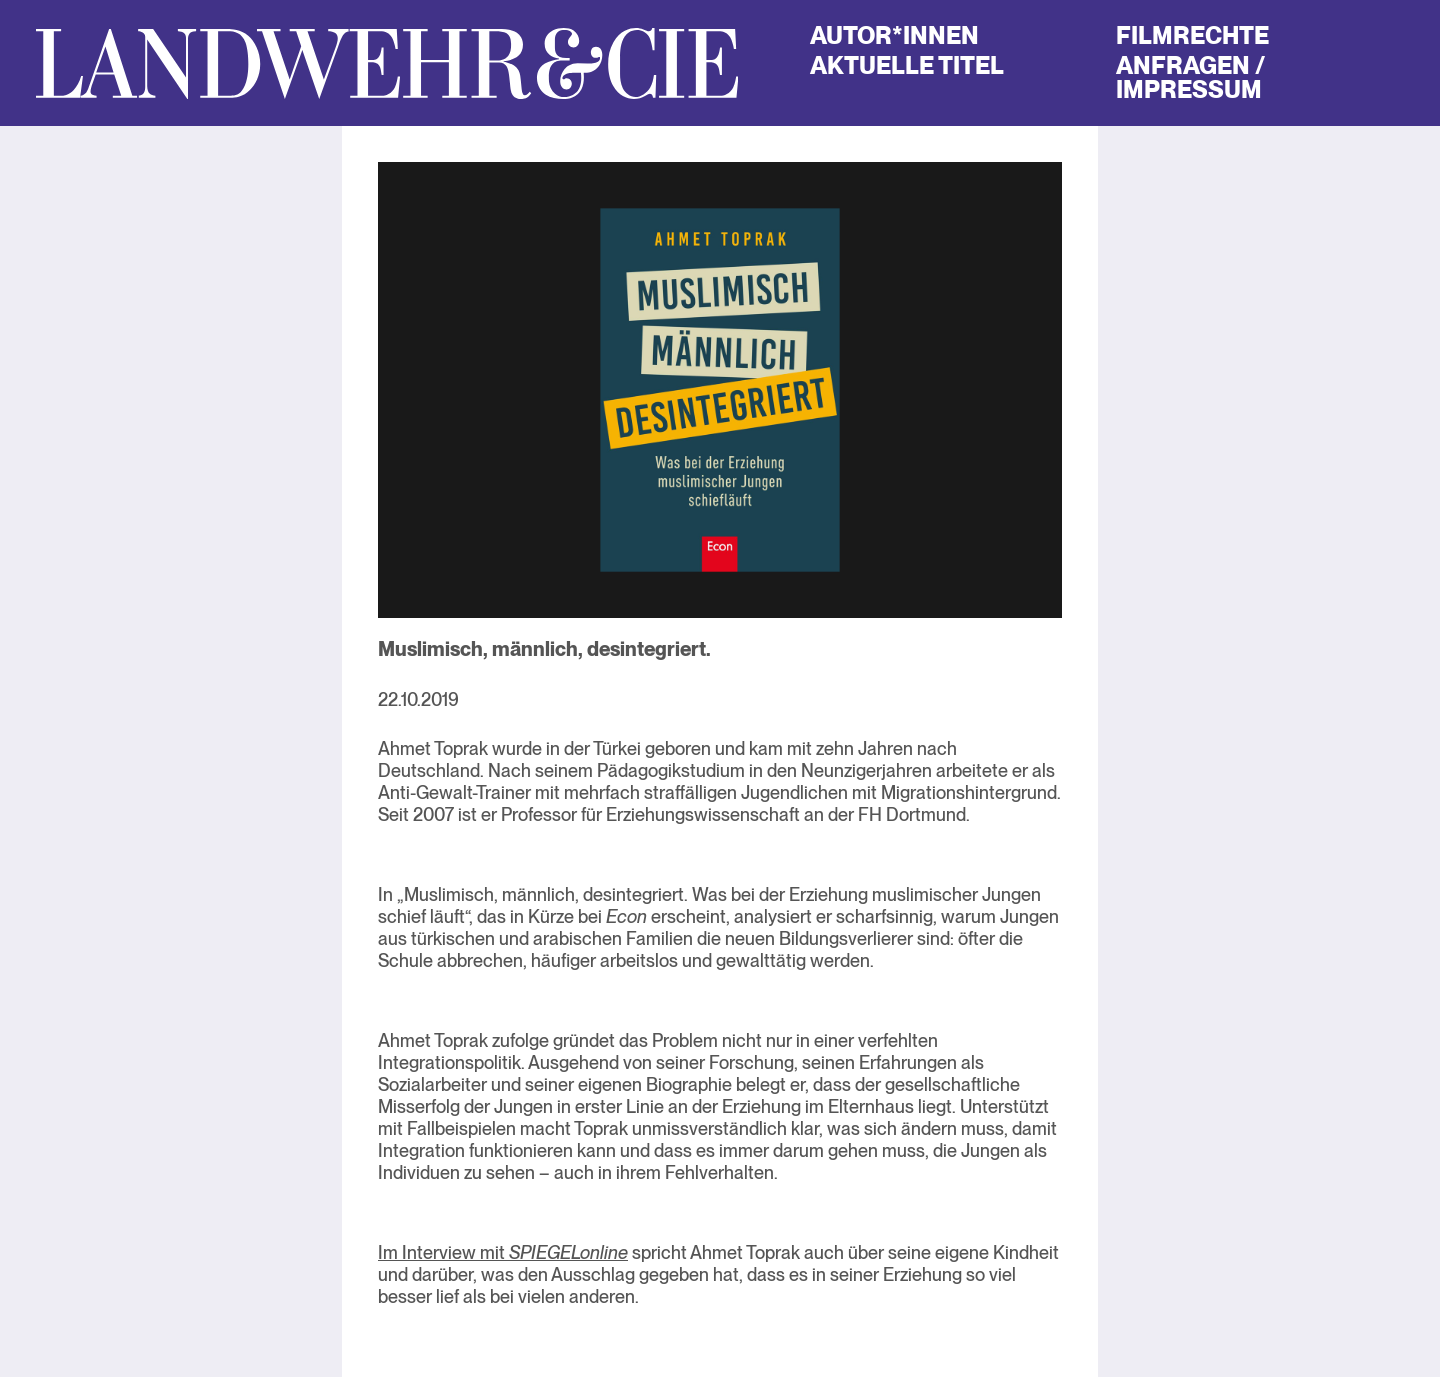 The width and height of the screenshot is (1440, 1377). I want to click on Anfragen / Impressum, so click(1190, 77).